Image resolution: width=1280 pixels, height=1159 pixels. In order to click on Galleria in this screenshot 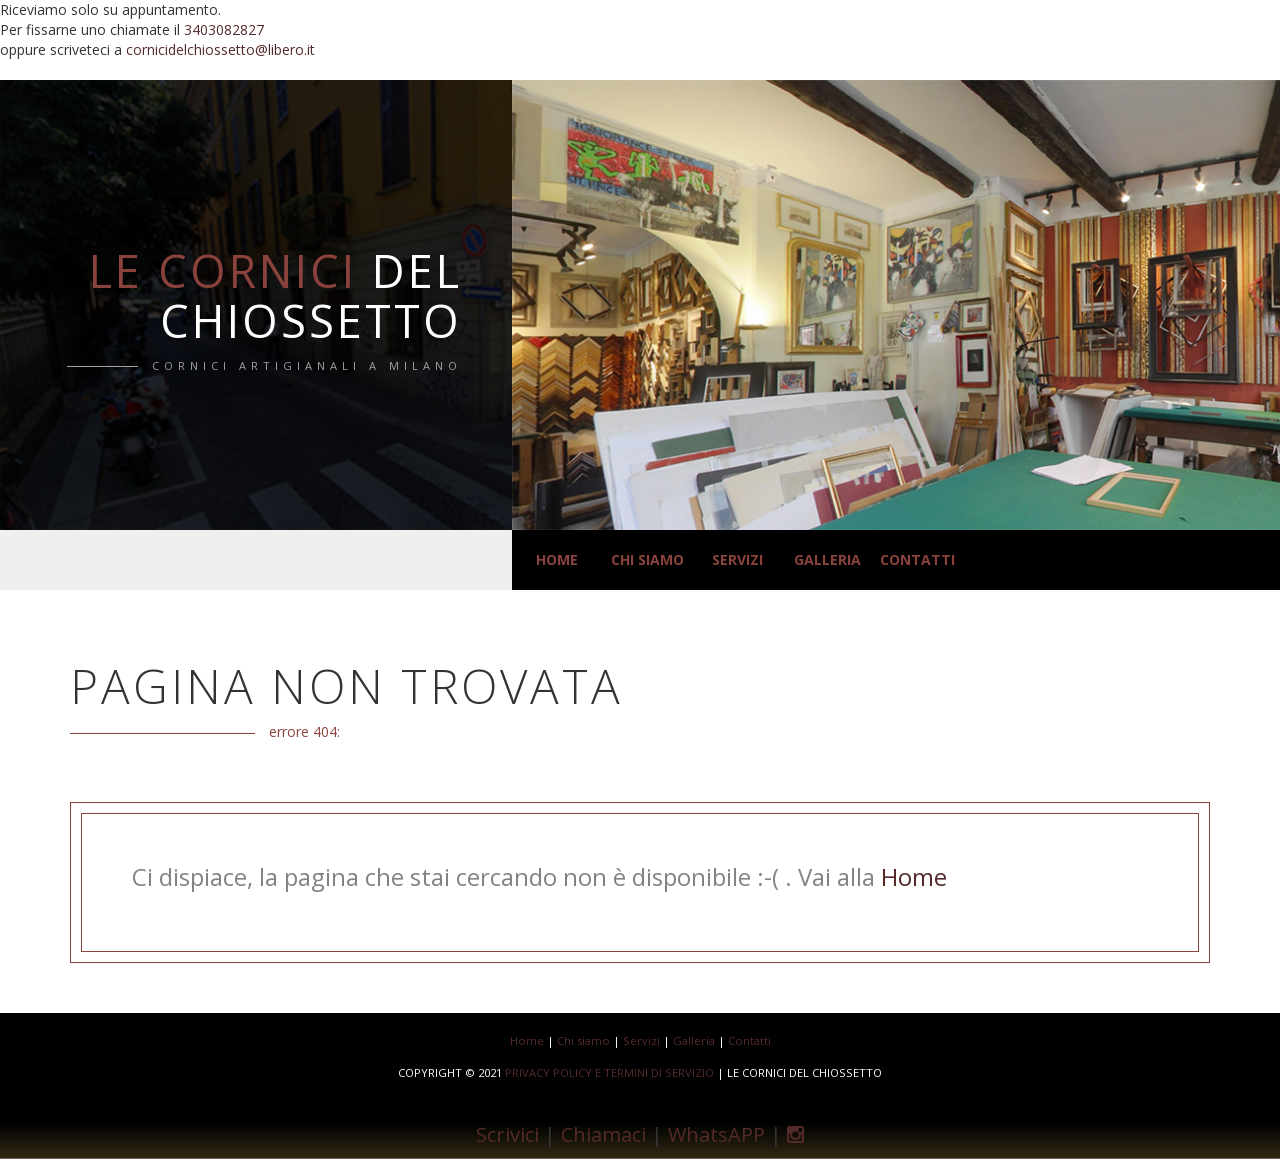, I will do `click(827, 559)`.